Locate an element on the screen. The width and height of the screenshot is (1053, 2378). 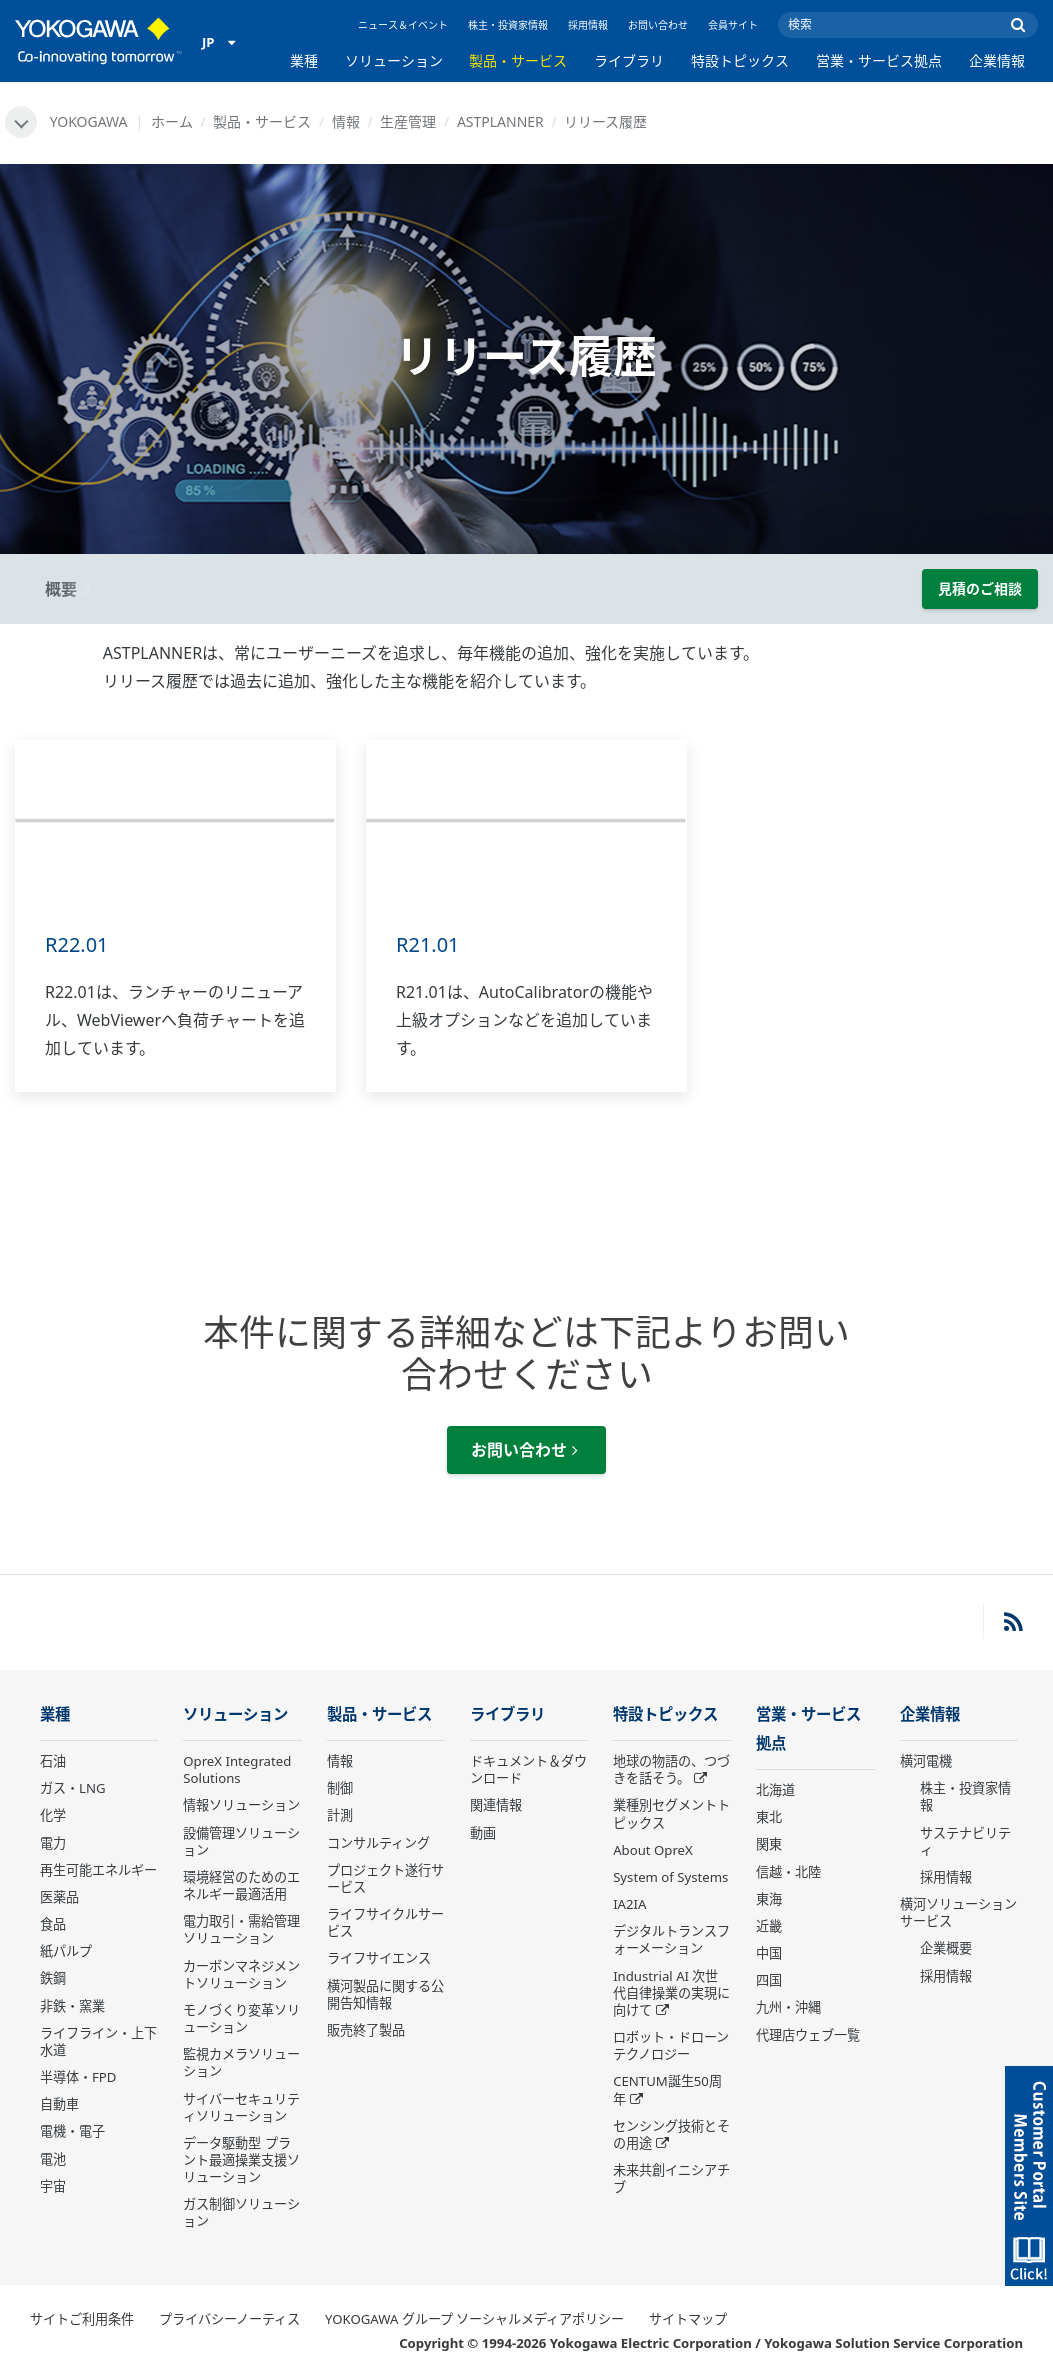
ホーム is located at coordinates (172, 121).